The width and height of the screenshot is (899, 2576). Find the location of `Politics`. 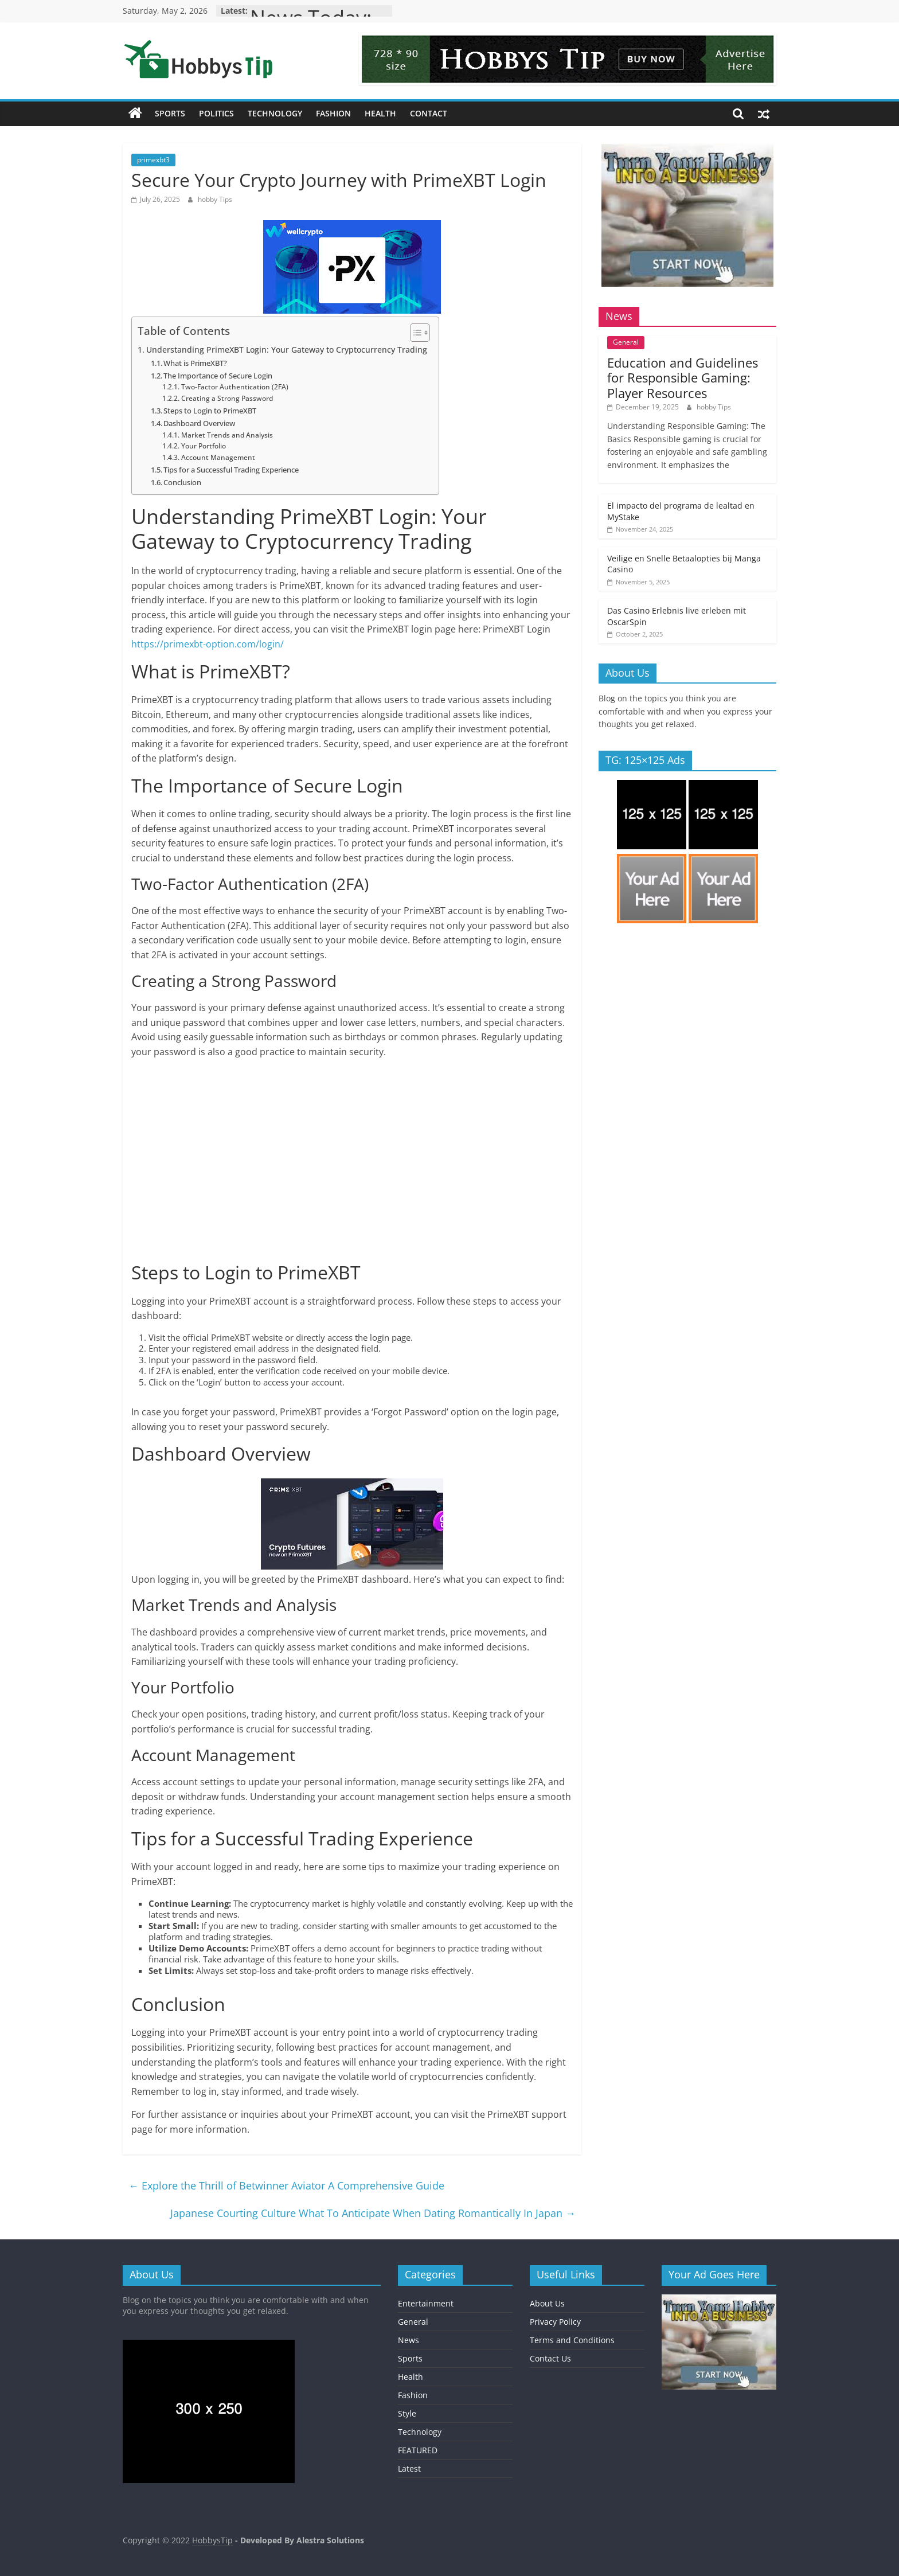

Politics is located at coordinates (216, 113).